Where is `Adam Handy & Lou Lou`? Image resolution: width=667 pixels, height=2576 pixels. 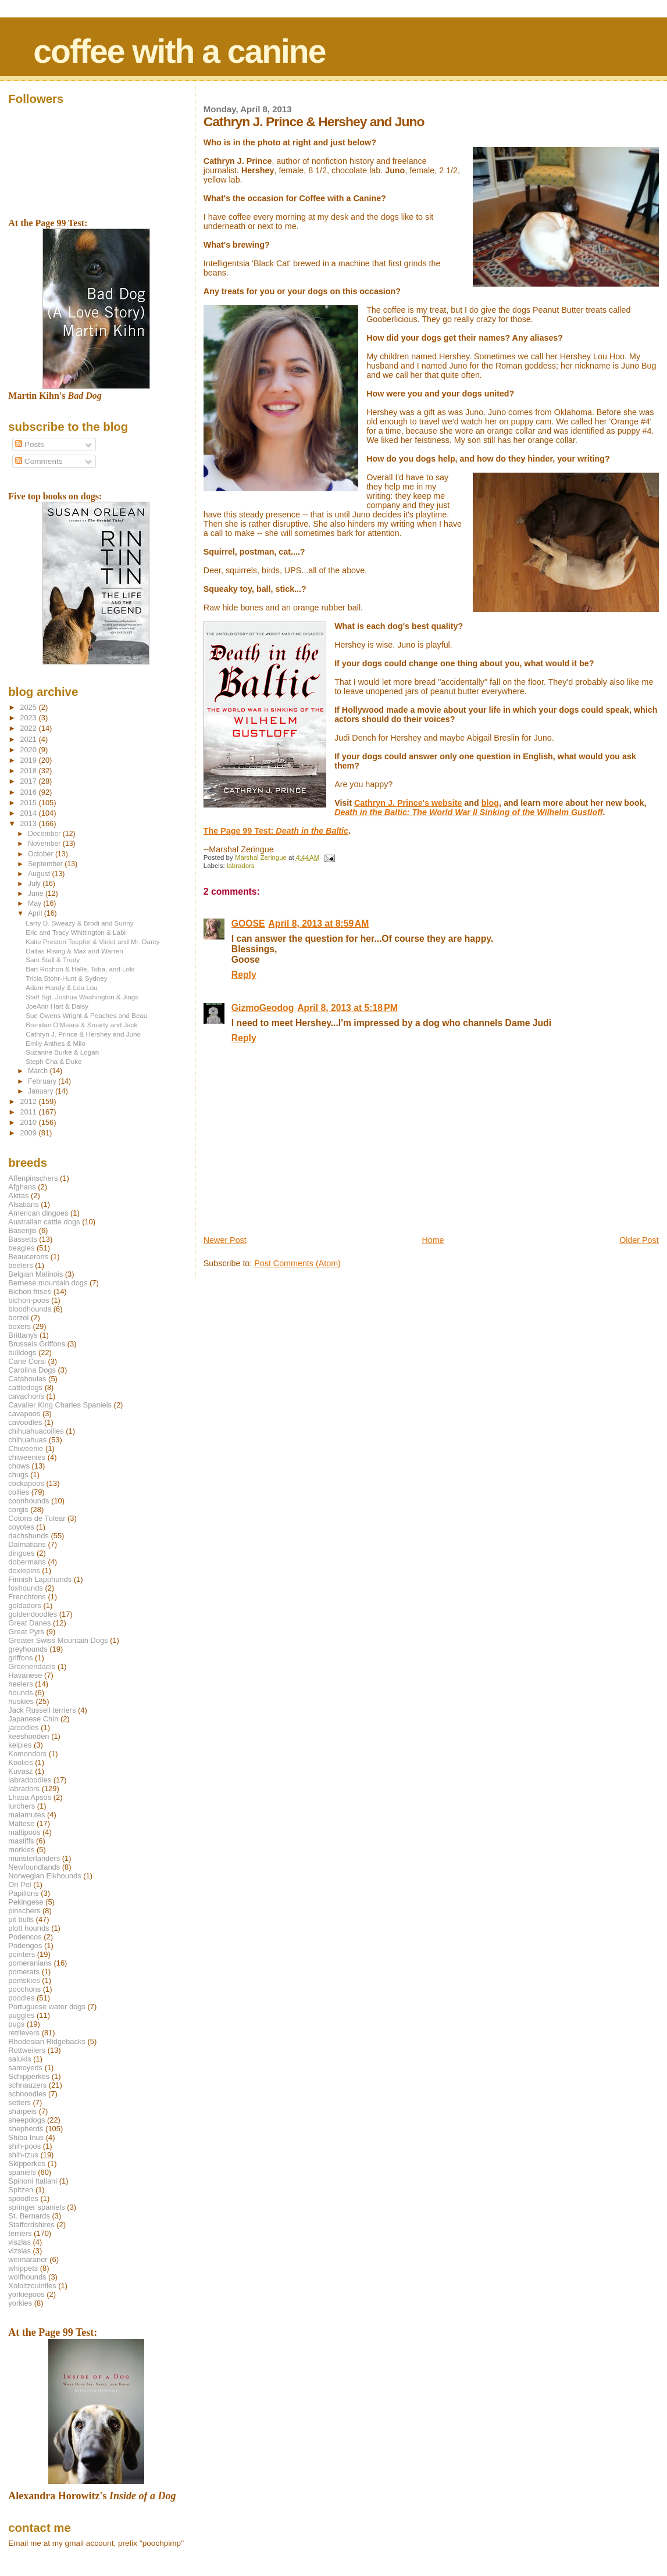 Adam Handy & Lou Lou is located at coordinates (61, 987).